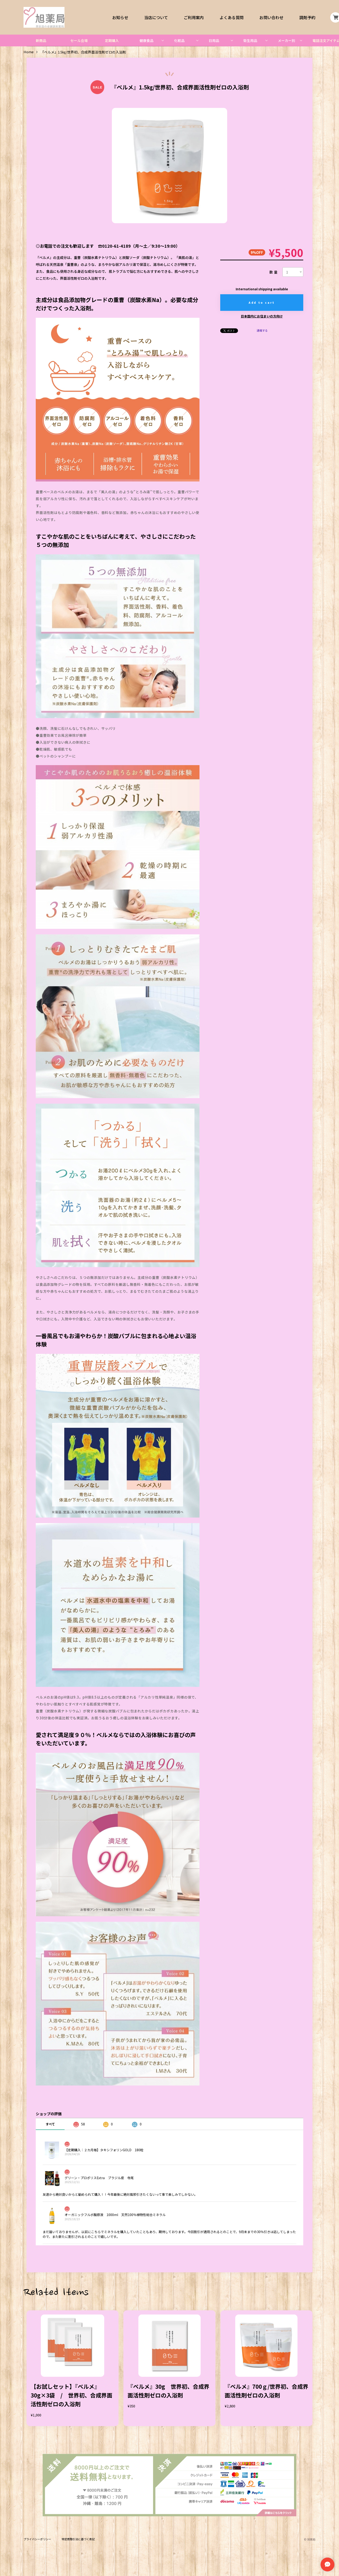  What do you see at coordinates (262, 330) in the screenshot?
I see `通報する` at bounding box center [262, 330].